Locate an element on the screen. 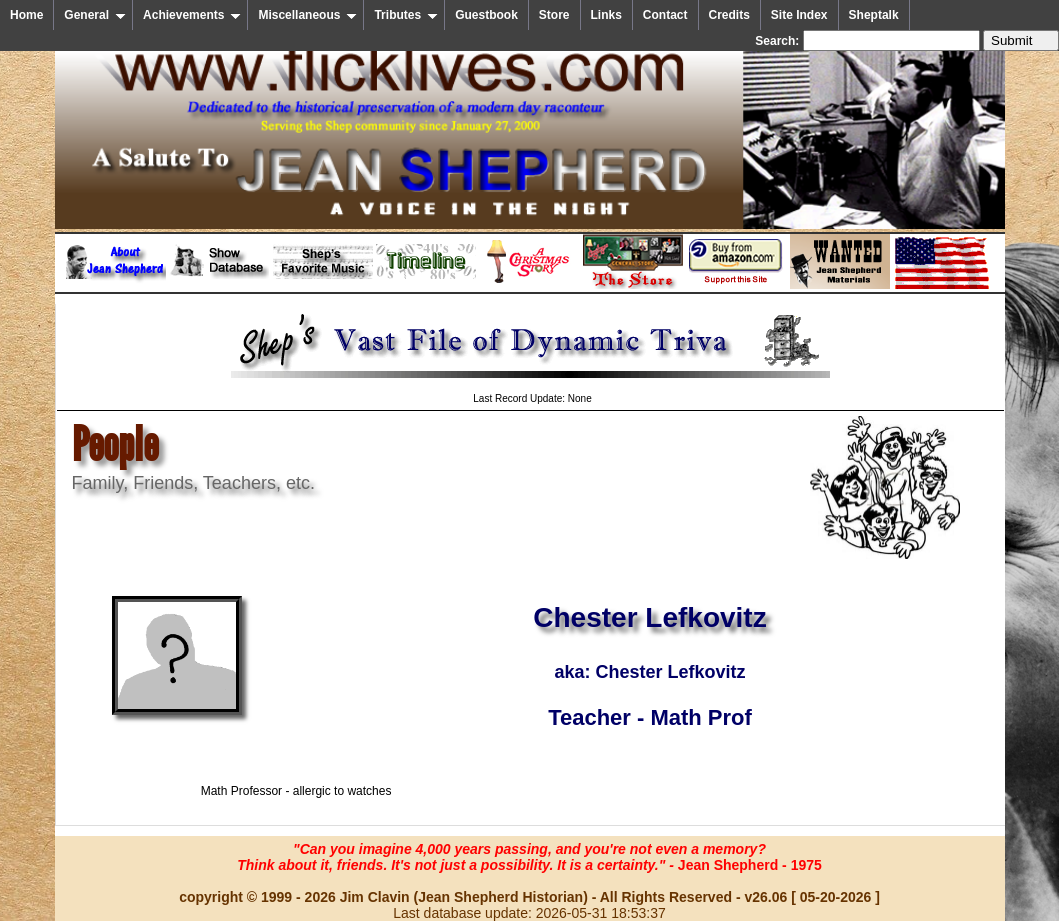 The height and width of the screenshot is (921, 1059). Sheptalk is located at coordinates (874, 15).